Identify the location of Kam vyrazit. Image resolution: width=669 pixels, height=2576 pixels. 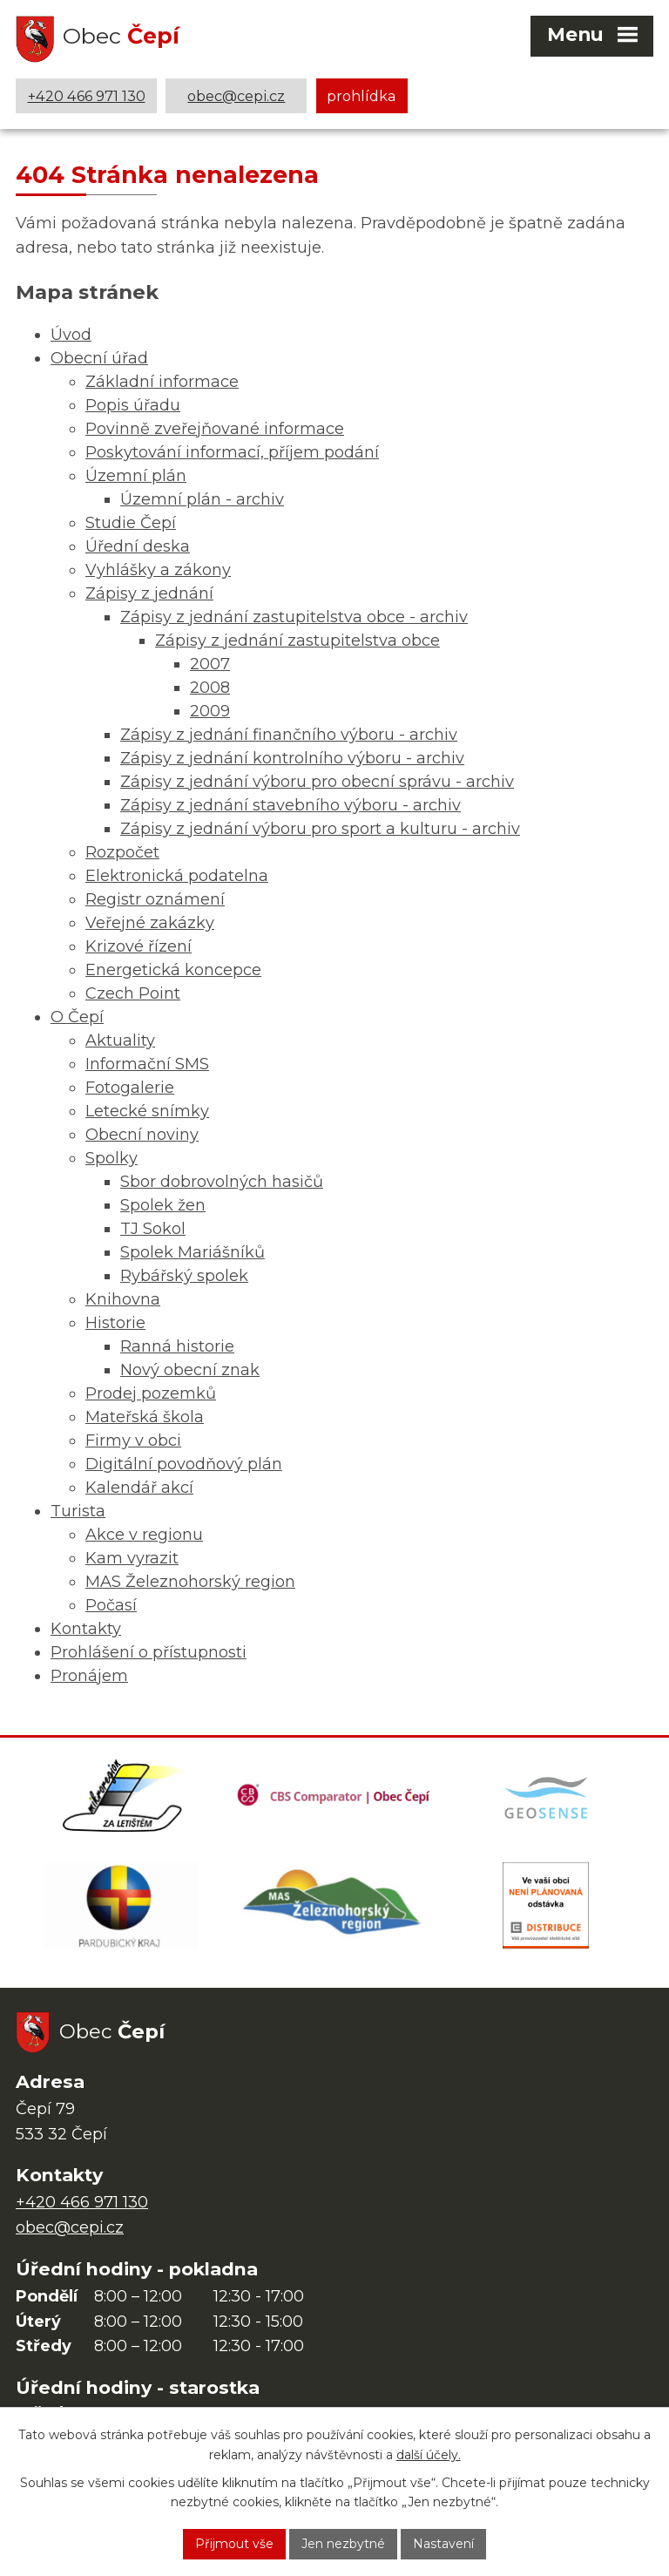
(132, 1558).